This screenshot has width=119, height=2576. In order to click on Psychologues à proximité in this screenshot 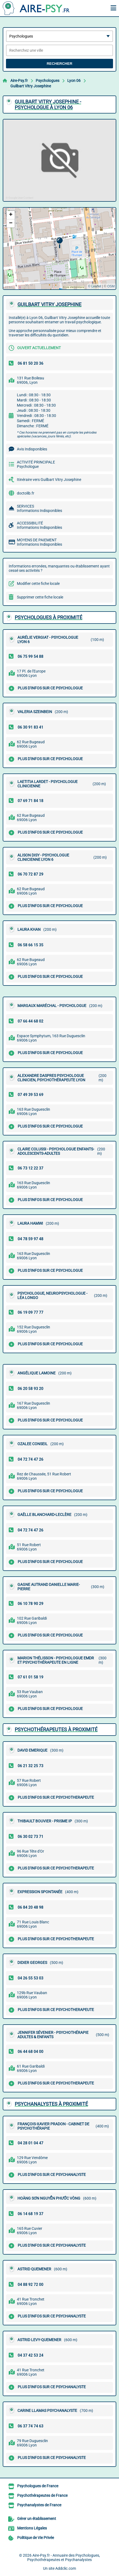, I will do `click(48, 617)`.